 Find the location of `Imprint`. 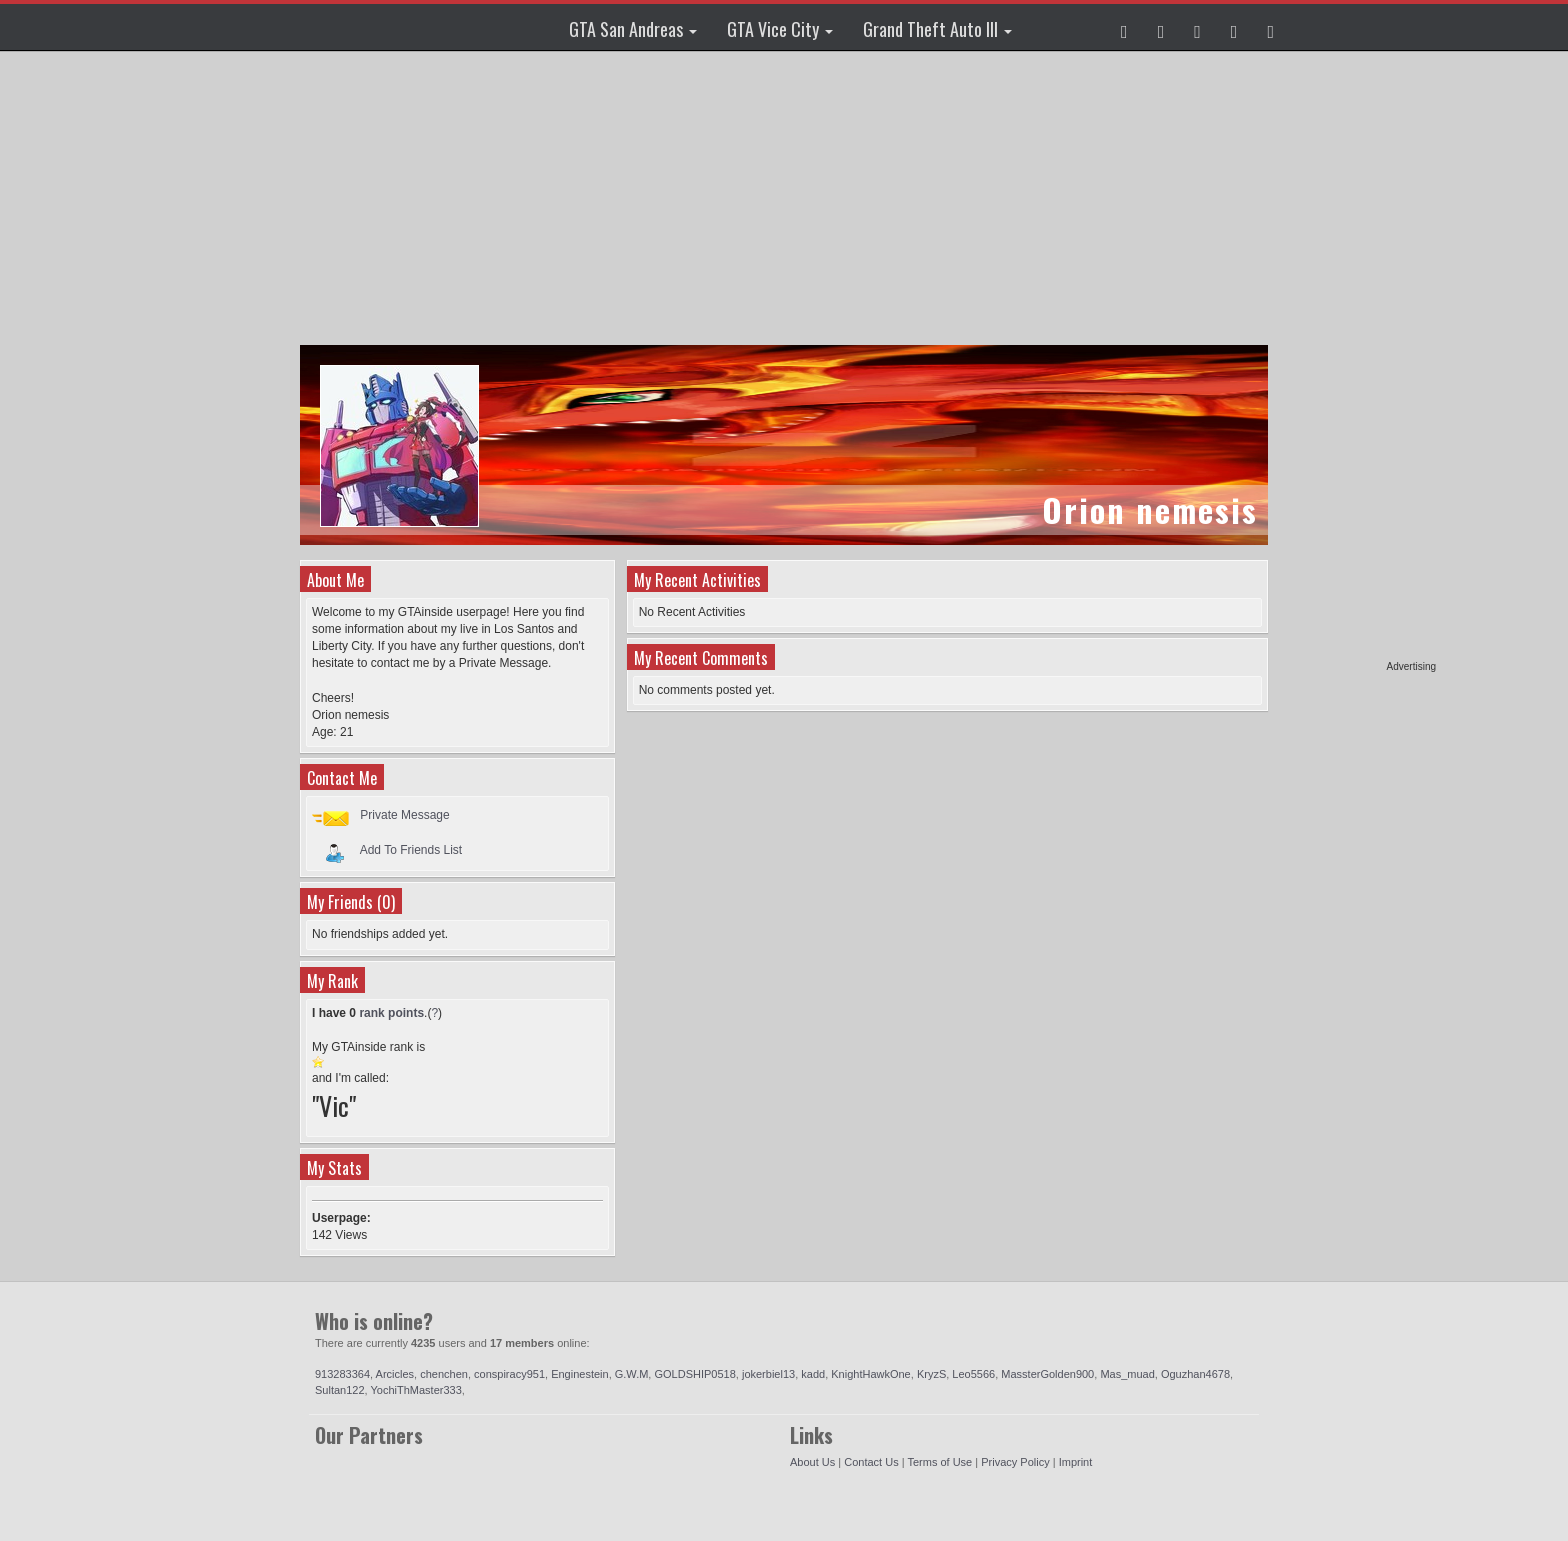

Imprint is located at coordinates (1076, 1462).